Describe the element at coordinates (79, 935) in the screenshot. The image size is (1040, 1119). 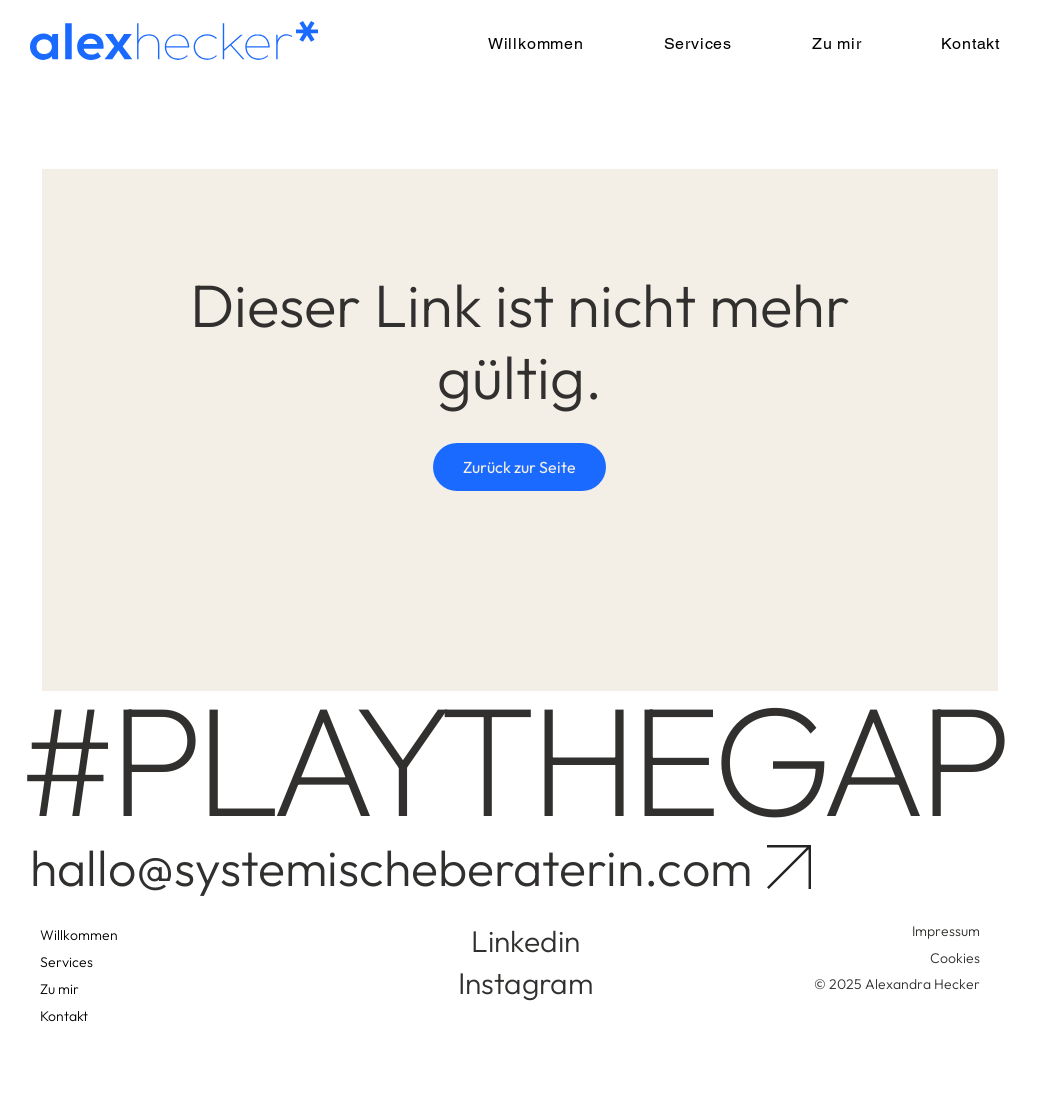
I see `Willkommen` at that location.